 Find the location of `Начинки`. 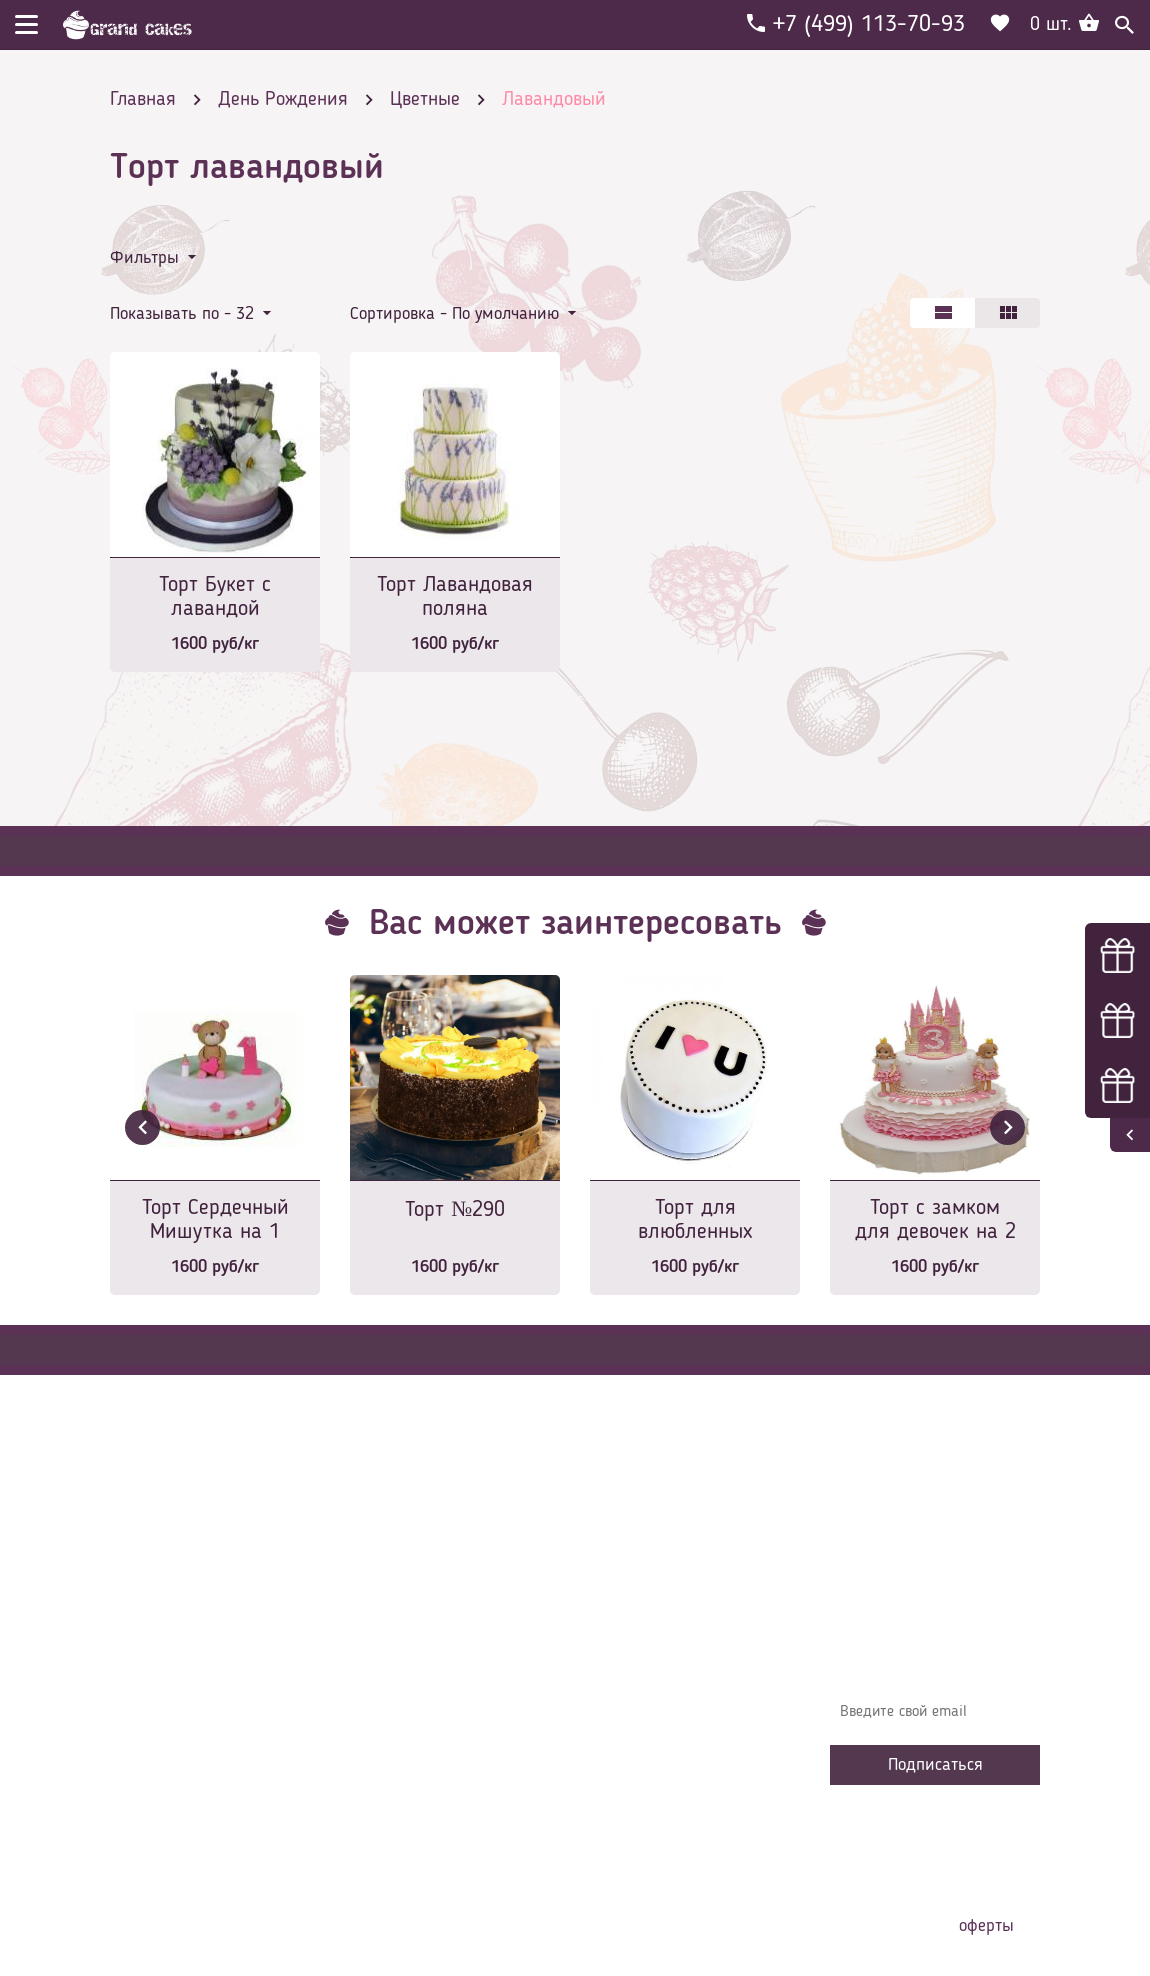

Начинки is located at coordinates (392, 1716).